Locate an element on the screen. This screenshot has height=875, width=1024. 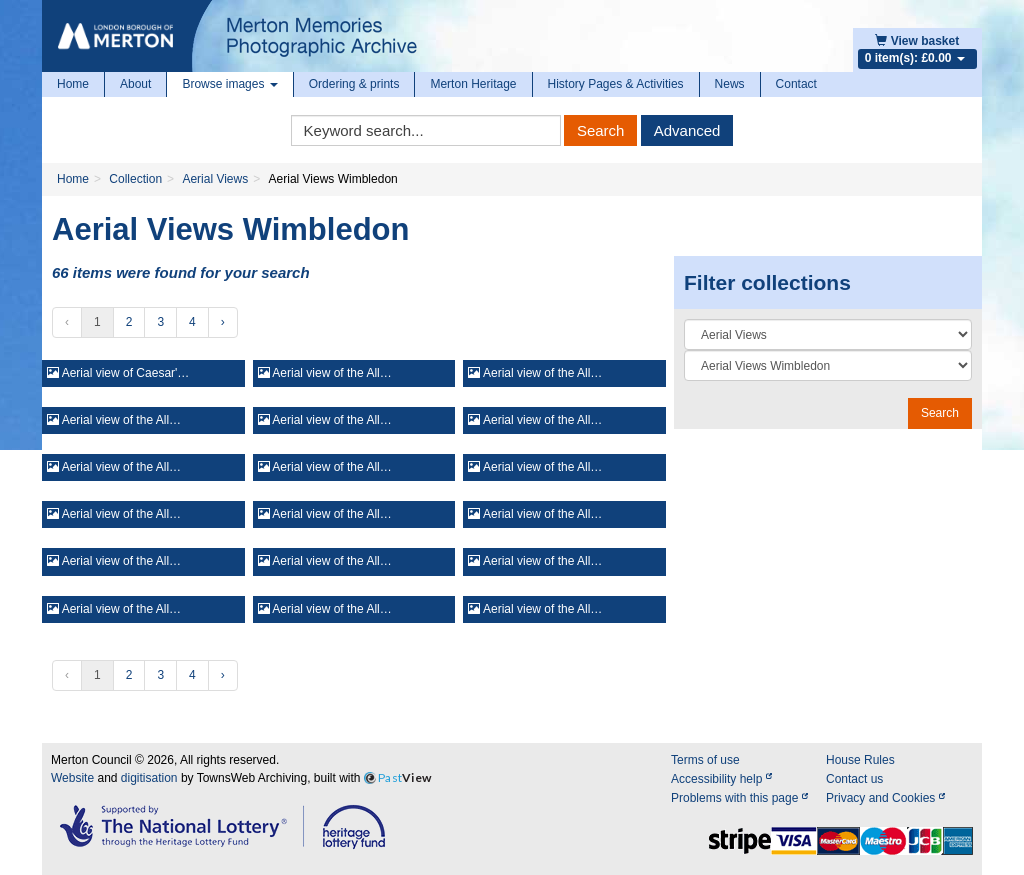
Browse images is located at coordinates (229, 84).